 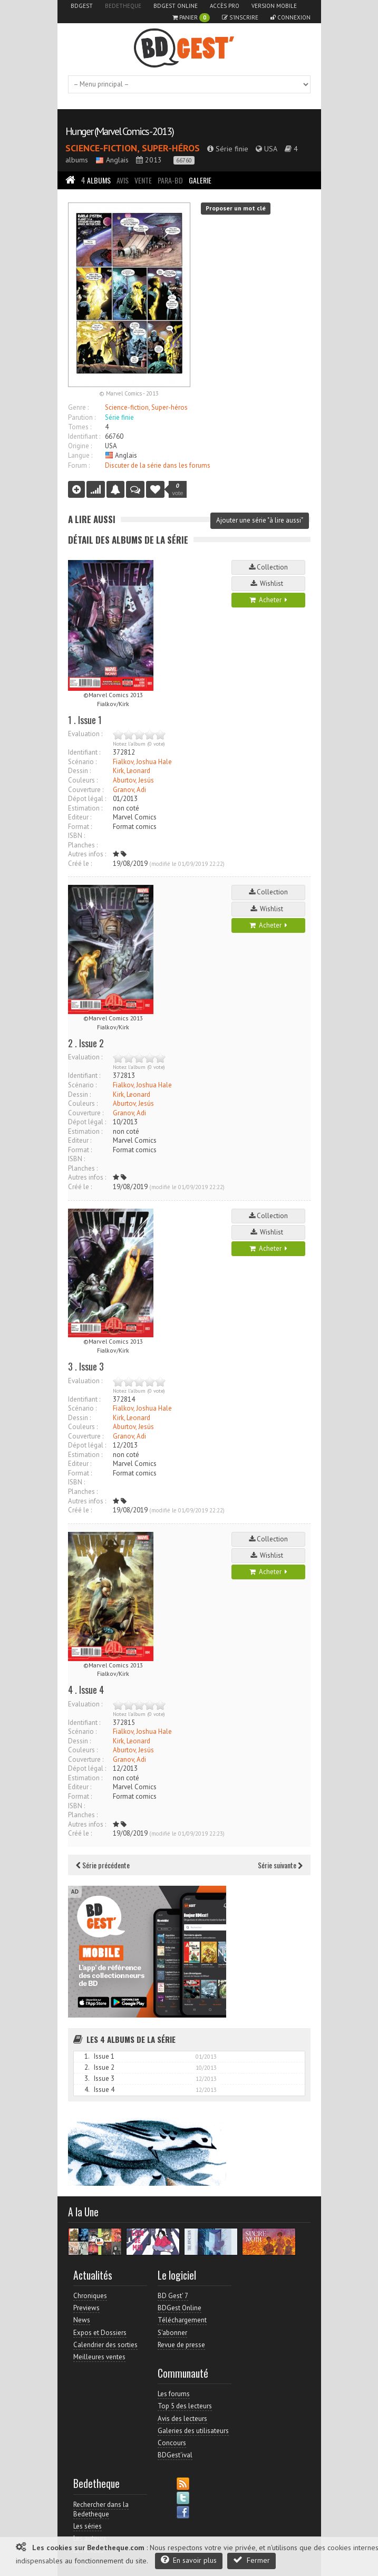 What do you see at coordinates (177, 489) in the screenshot?
I see `vote` at bounding box center [177, 489].